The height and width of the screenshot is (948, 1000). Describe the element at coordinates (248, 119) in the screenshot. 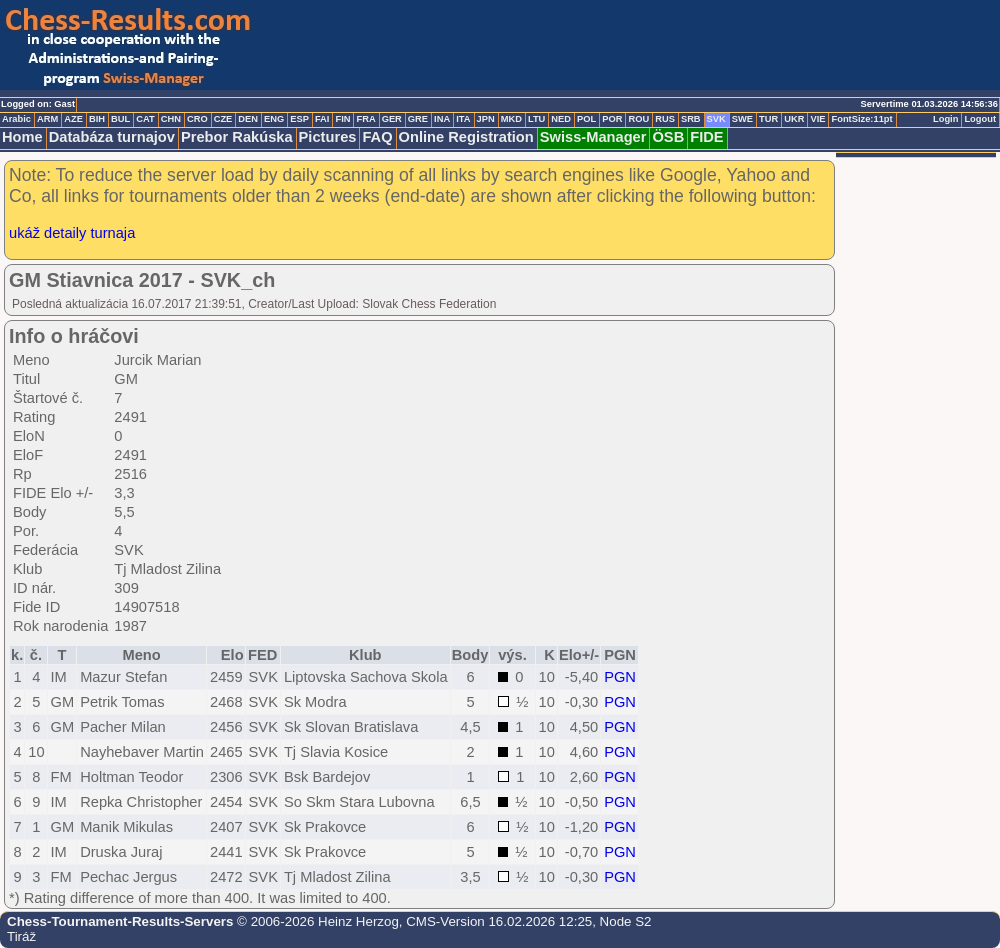

I see `DEN` at that location.